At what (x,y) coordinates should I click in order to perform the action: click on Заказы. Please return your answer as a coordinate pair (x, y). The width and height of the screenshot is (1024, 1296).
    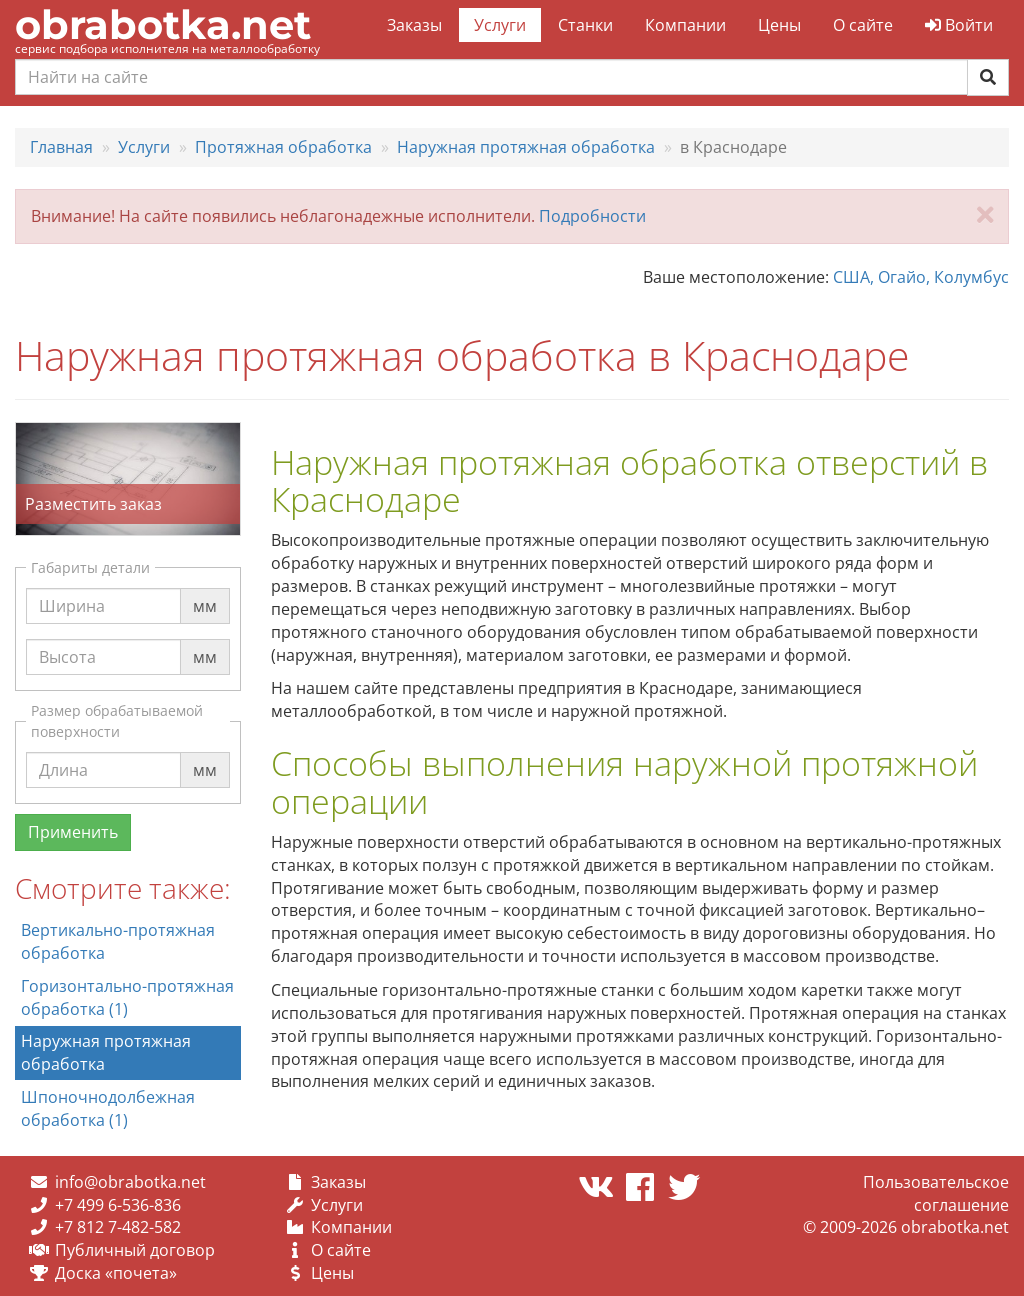
    Looking at the image, I should click on (414, 25).